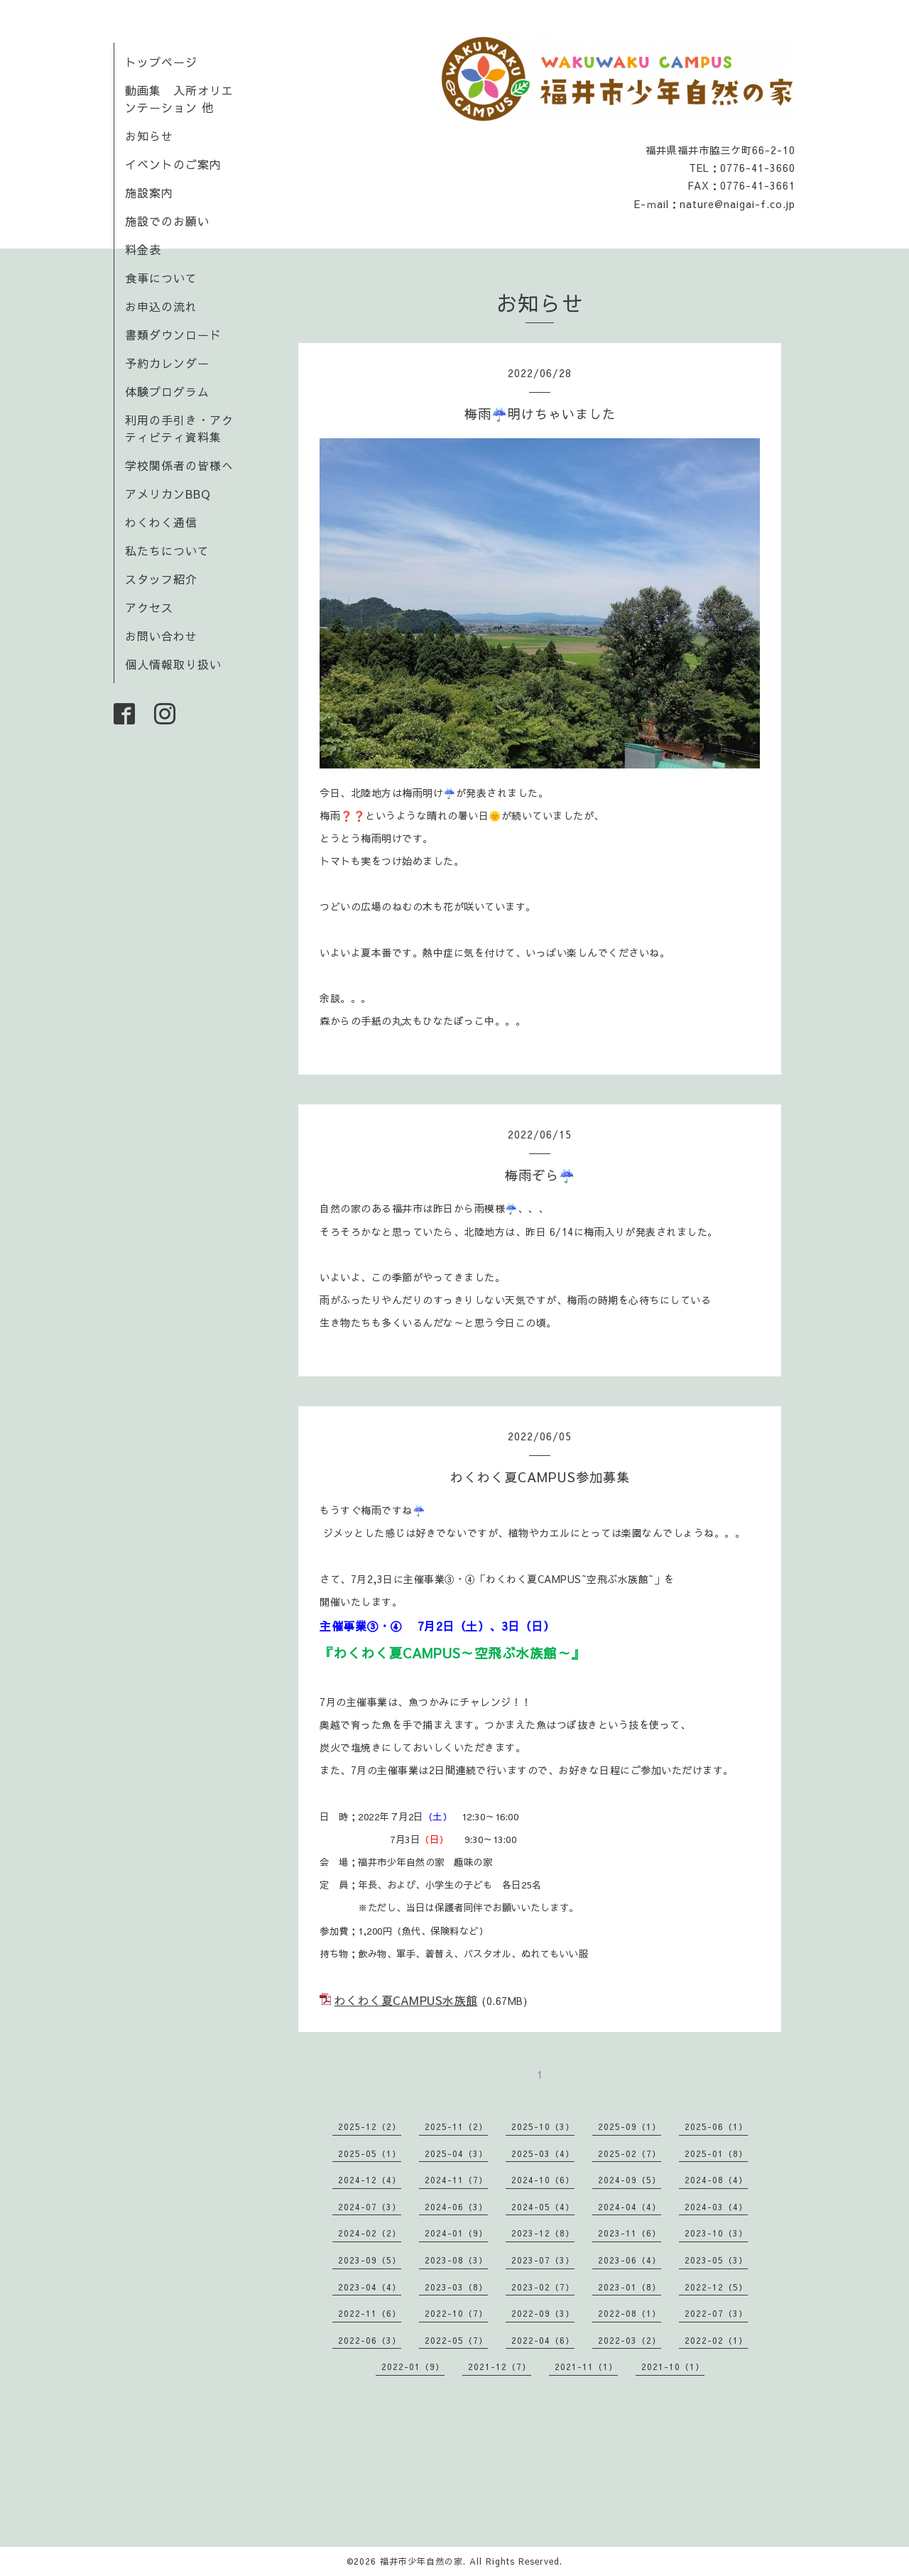  What do you see at coordinates (369, 2340) in the screenshot?
I see `2022-06（3）` at bounding box center [369, 2340].